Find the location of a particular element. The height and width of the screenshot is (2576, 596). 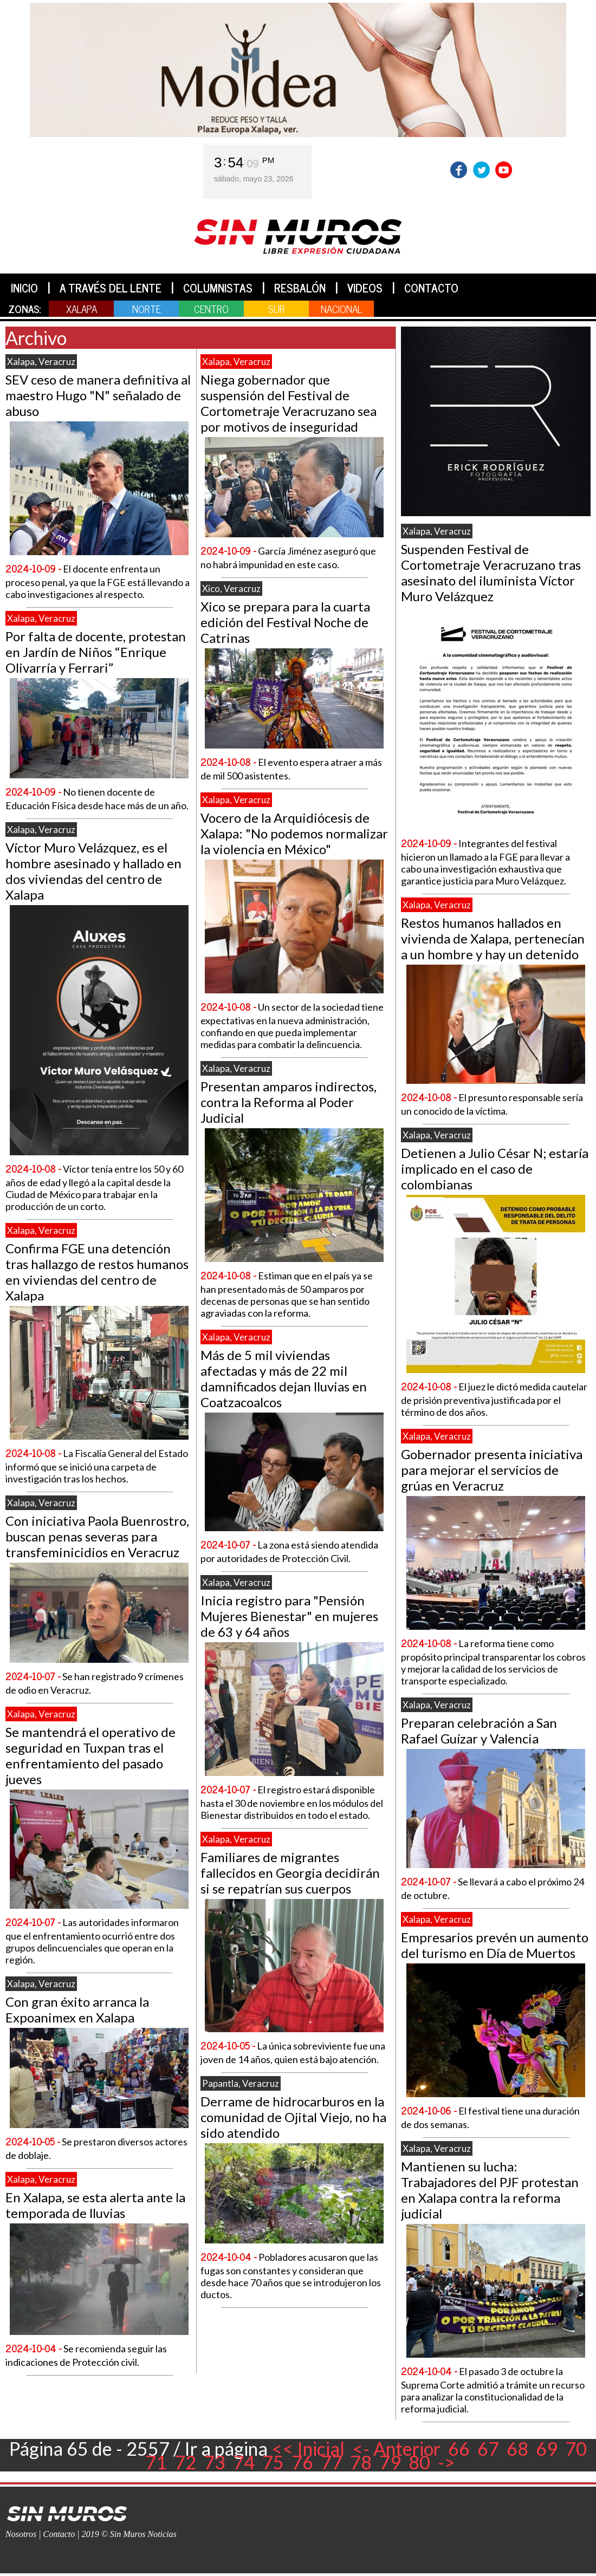

Preparan celebración a San Rafael Guízar y Valencia is located at coordinates (479, 1730).